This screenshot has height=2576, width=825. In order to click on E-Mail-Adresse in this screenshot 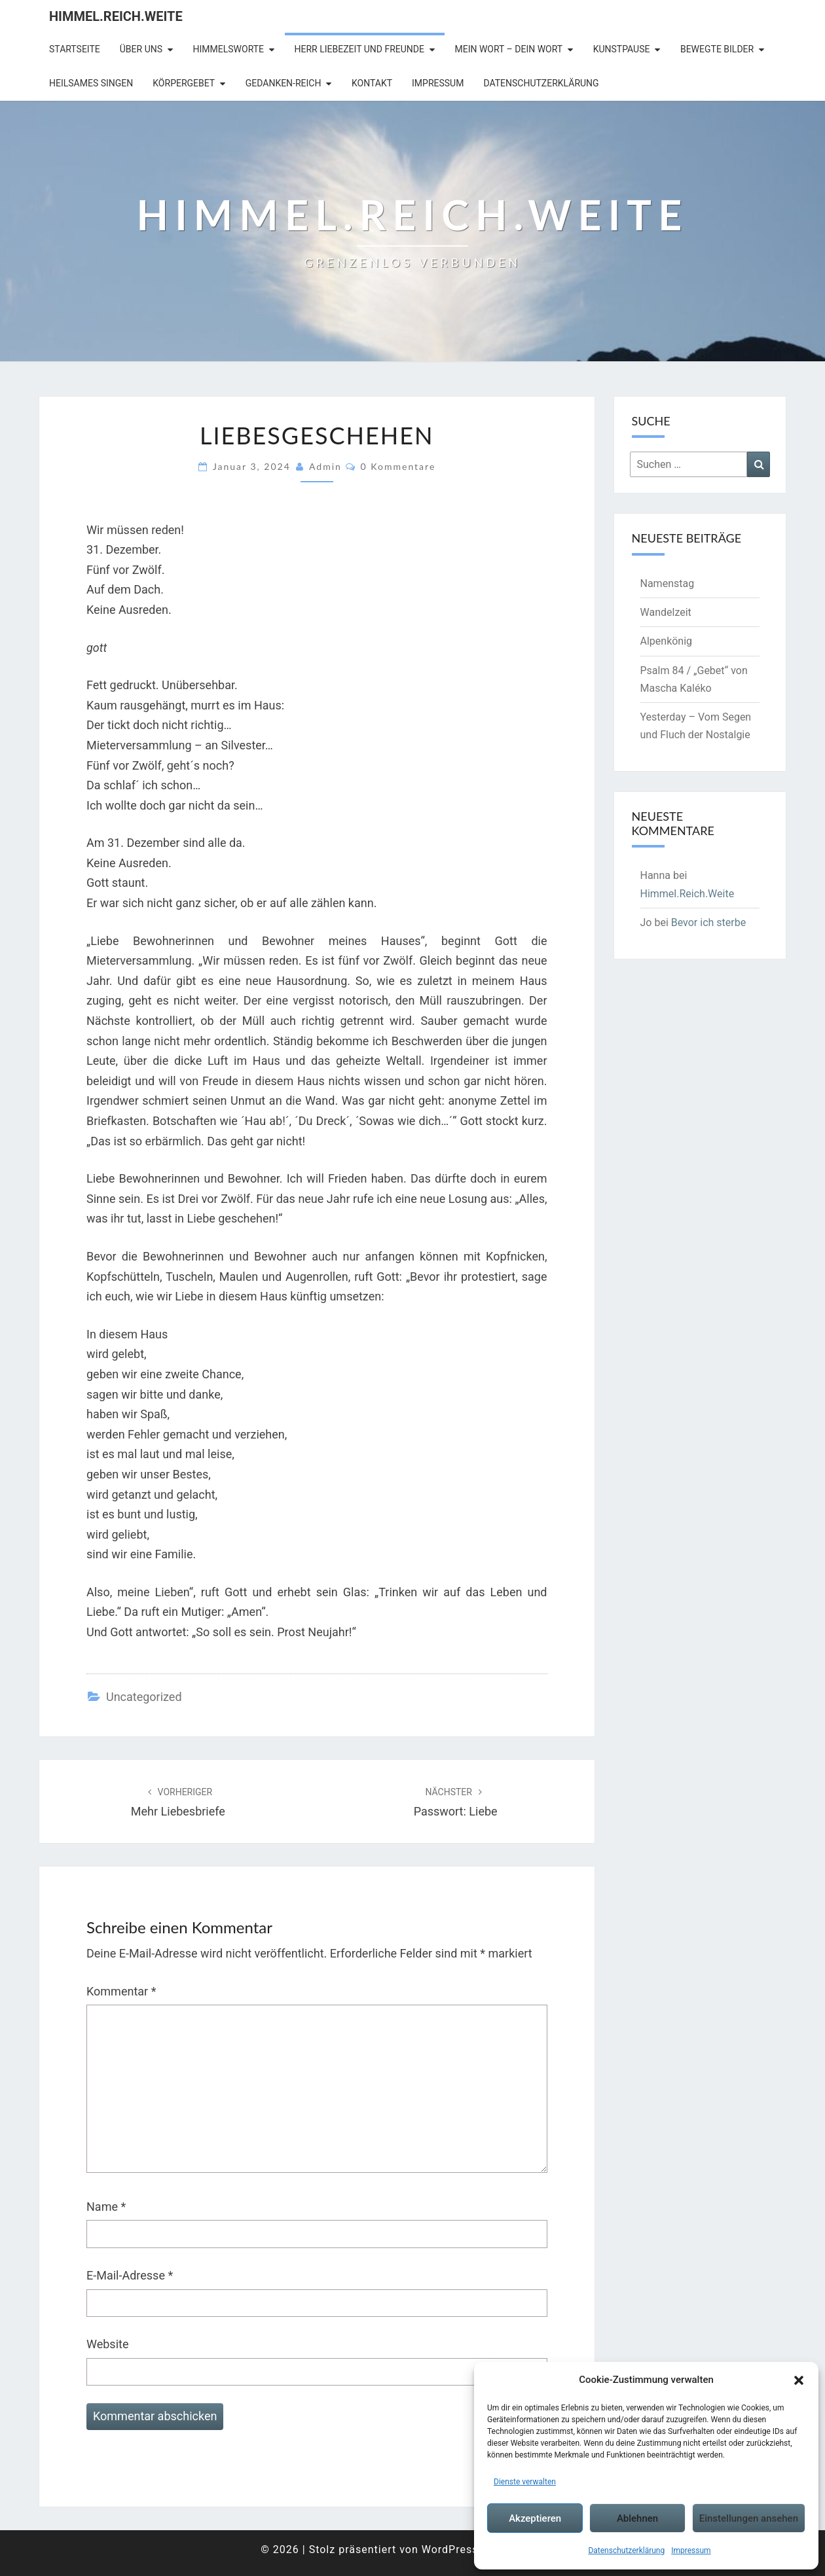, I will do `click(129, 2275)`.